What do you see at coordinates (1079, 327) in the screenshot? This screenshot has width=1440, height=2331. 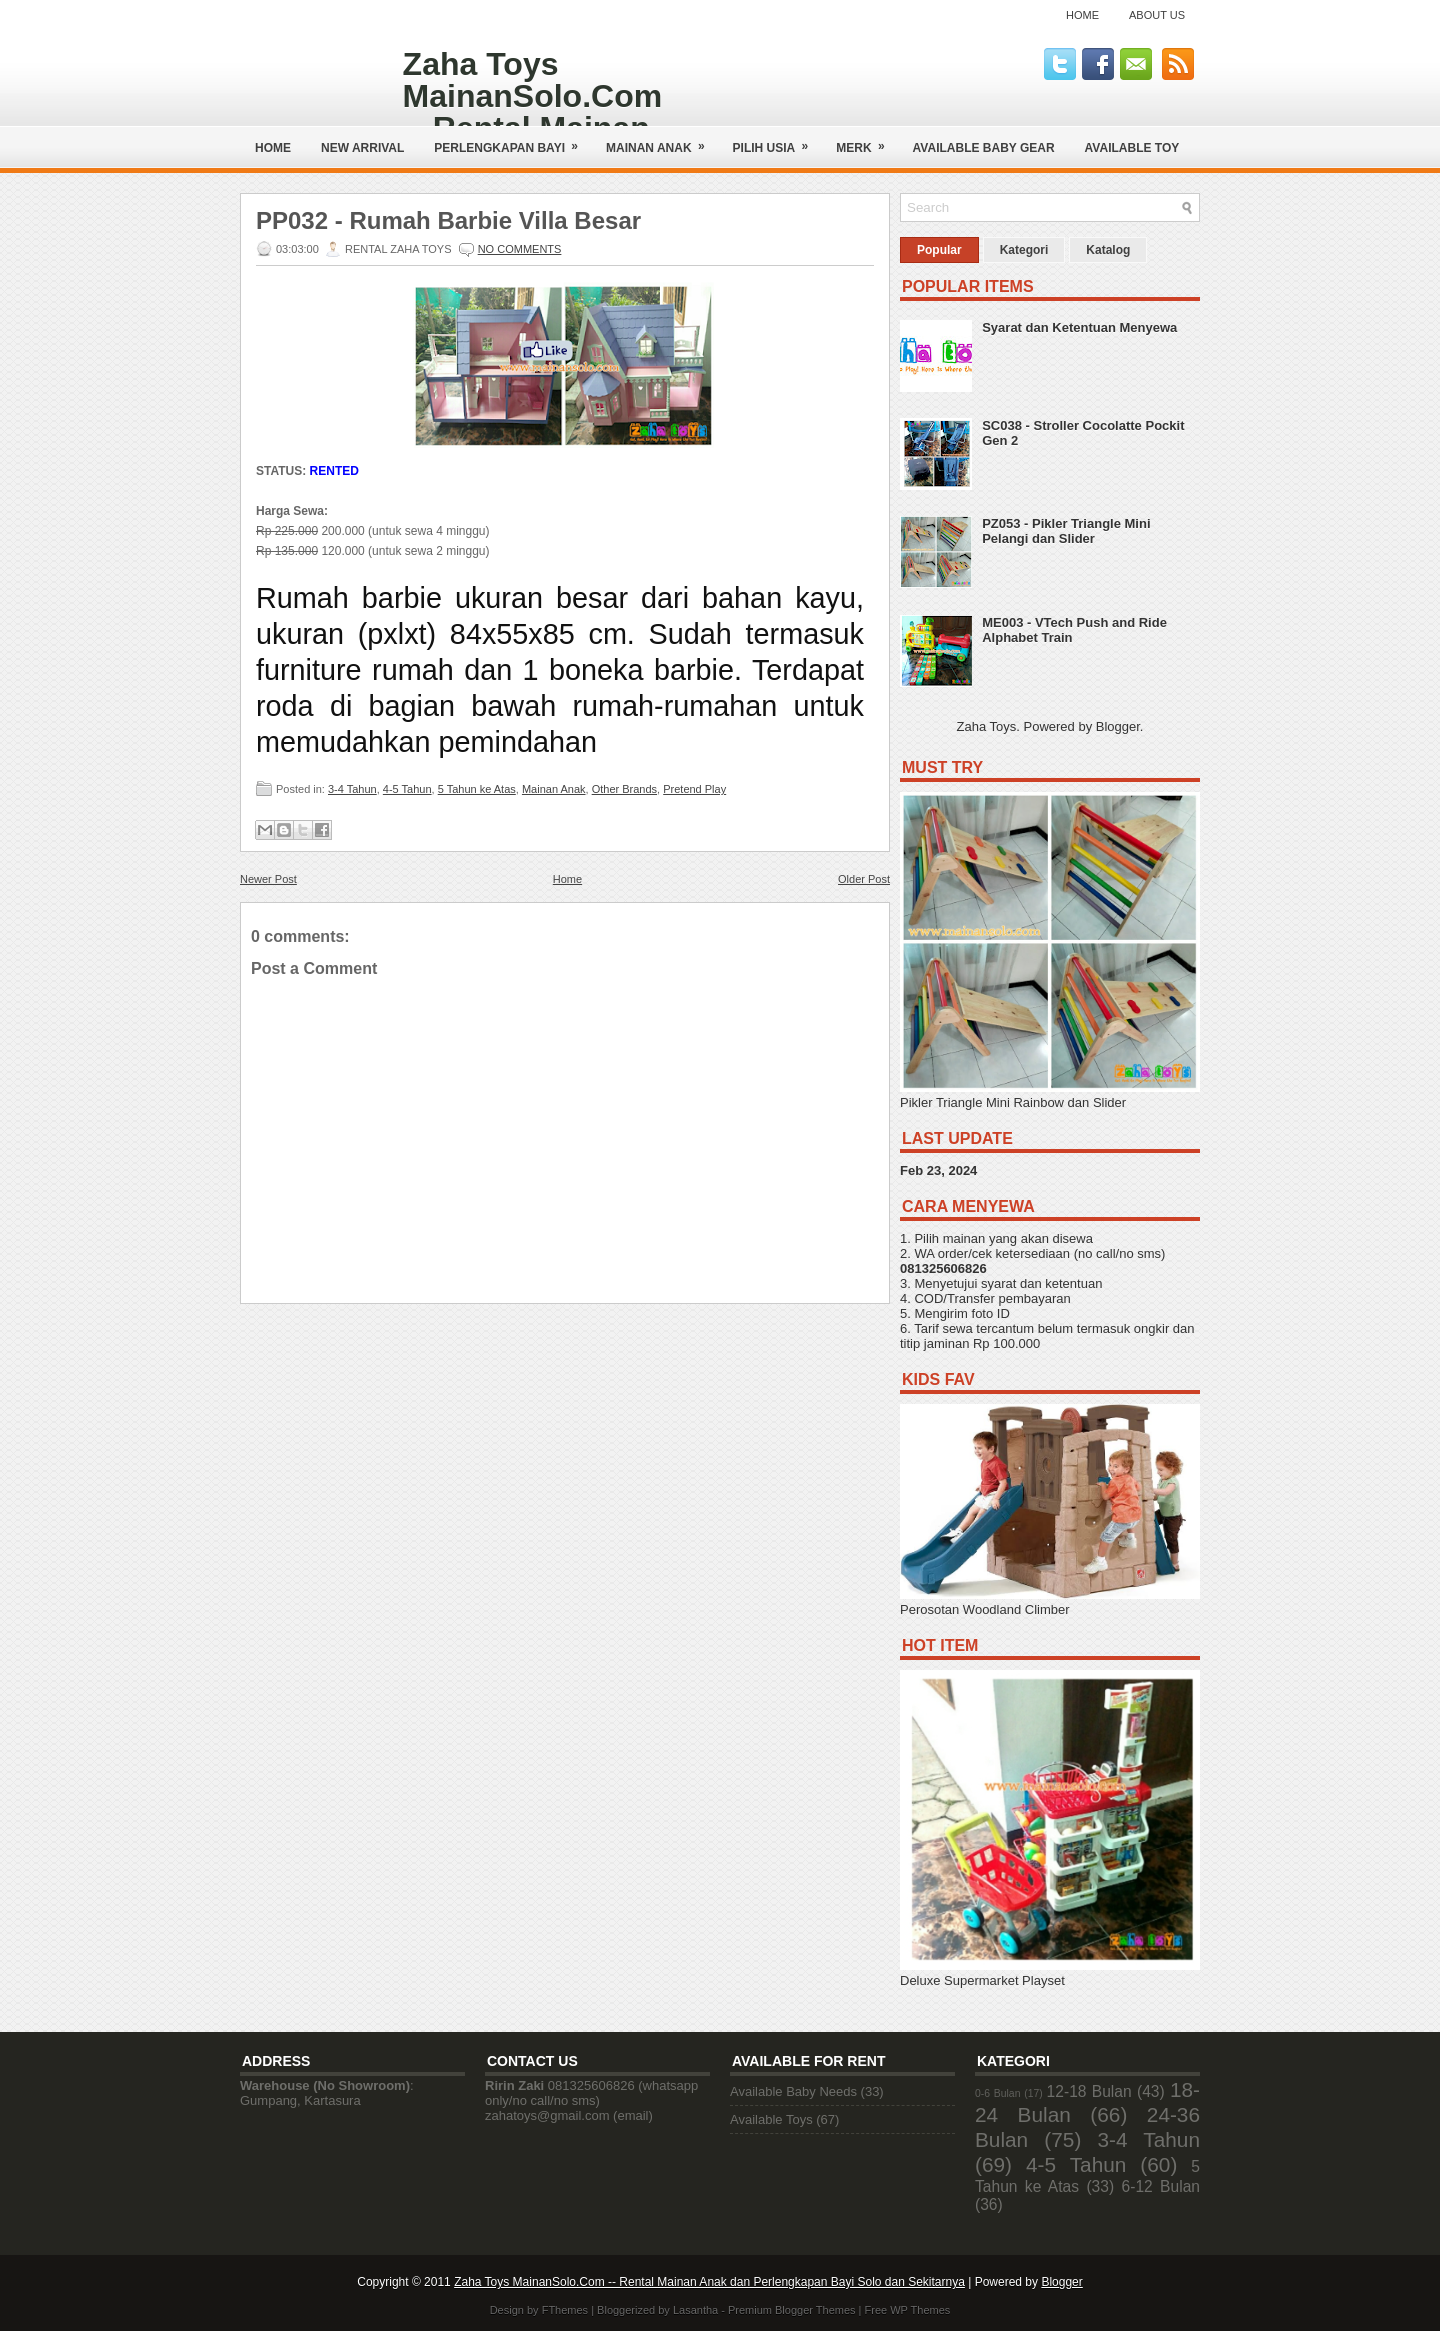 I see `Syarat dan Ketentuan Menyewa` at bounding box center [1079, 327].